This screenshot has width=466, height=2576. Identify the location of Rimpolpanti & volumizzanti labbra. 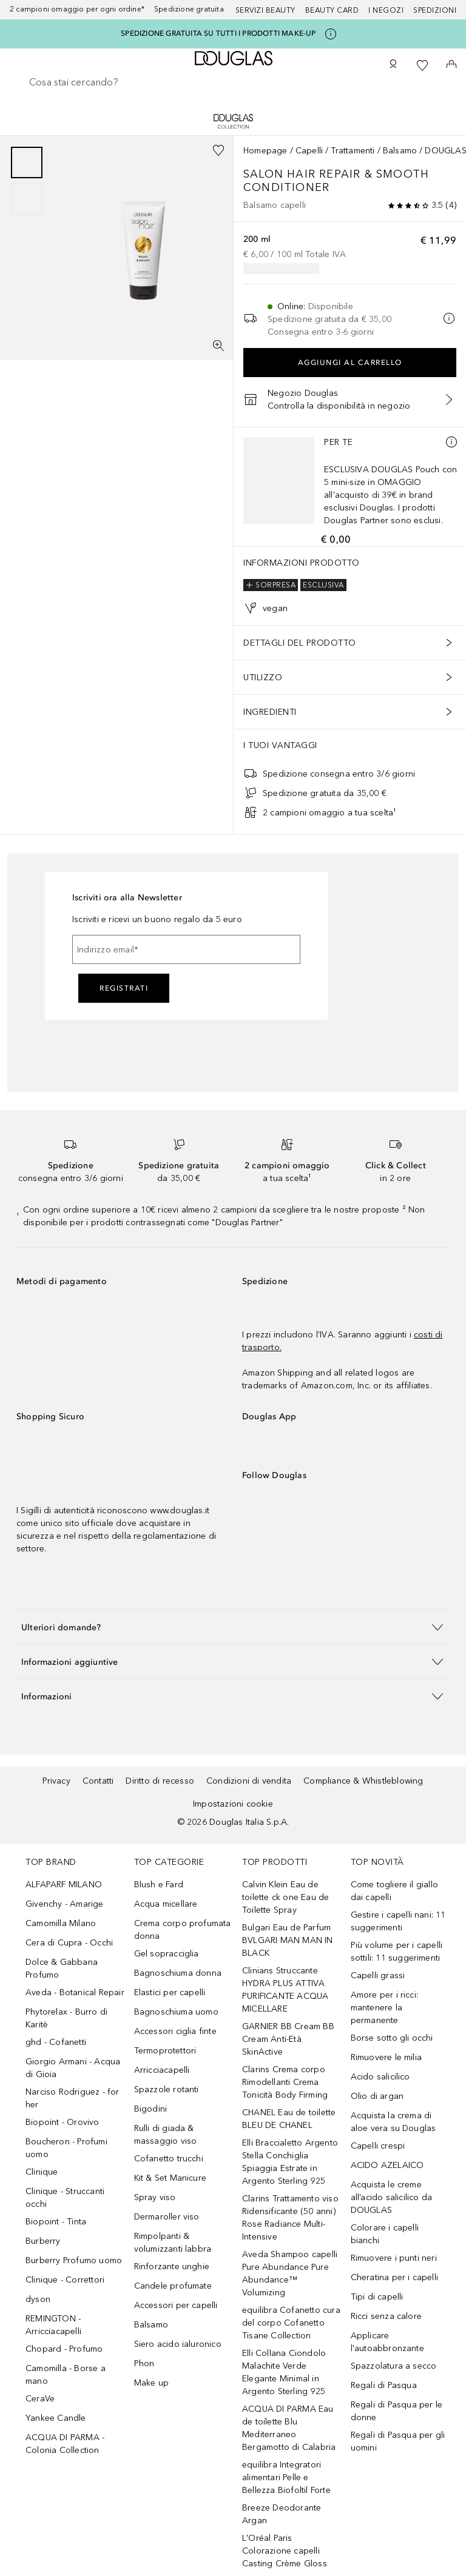
(173, 2242).